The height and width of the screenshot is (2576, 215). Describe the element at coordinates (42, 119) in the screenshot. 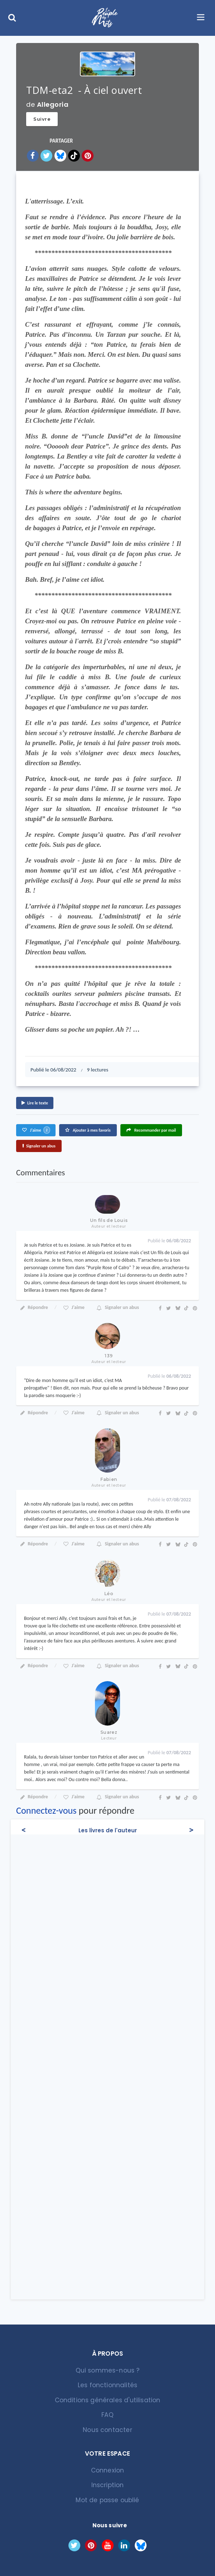

I see `Suivre` at that location.